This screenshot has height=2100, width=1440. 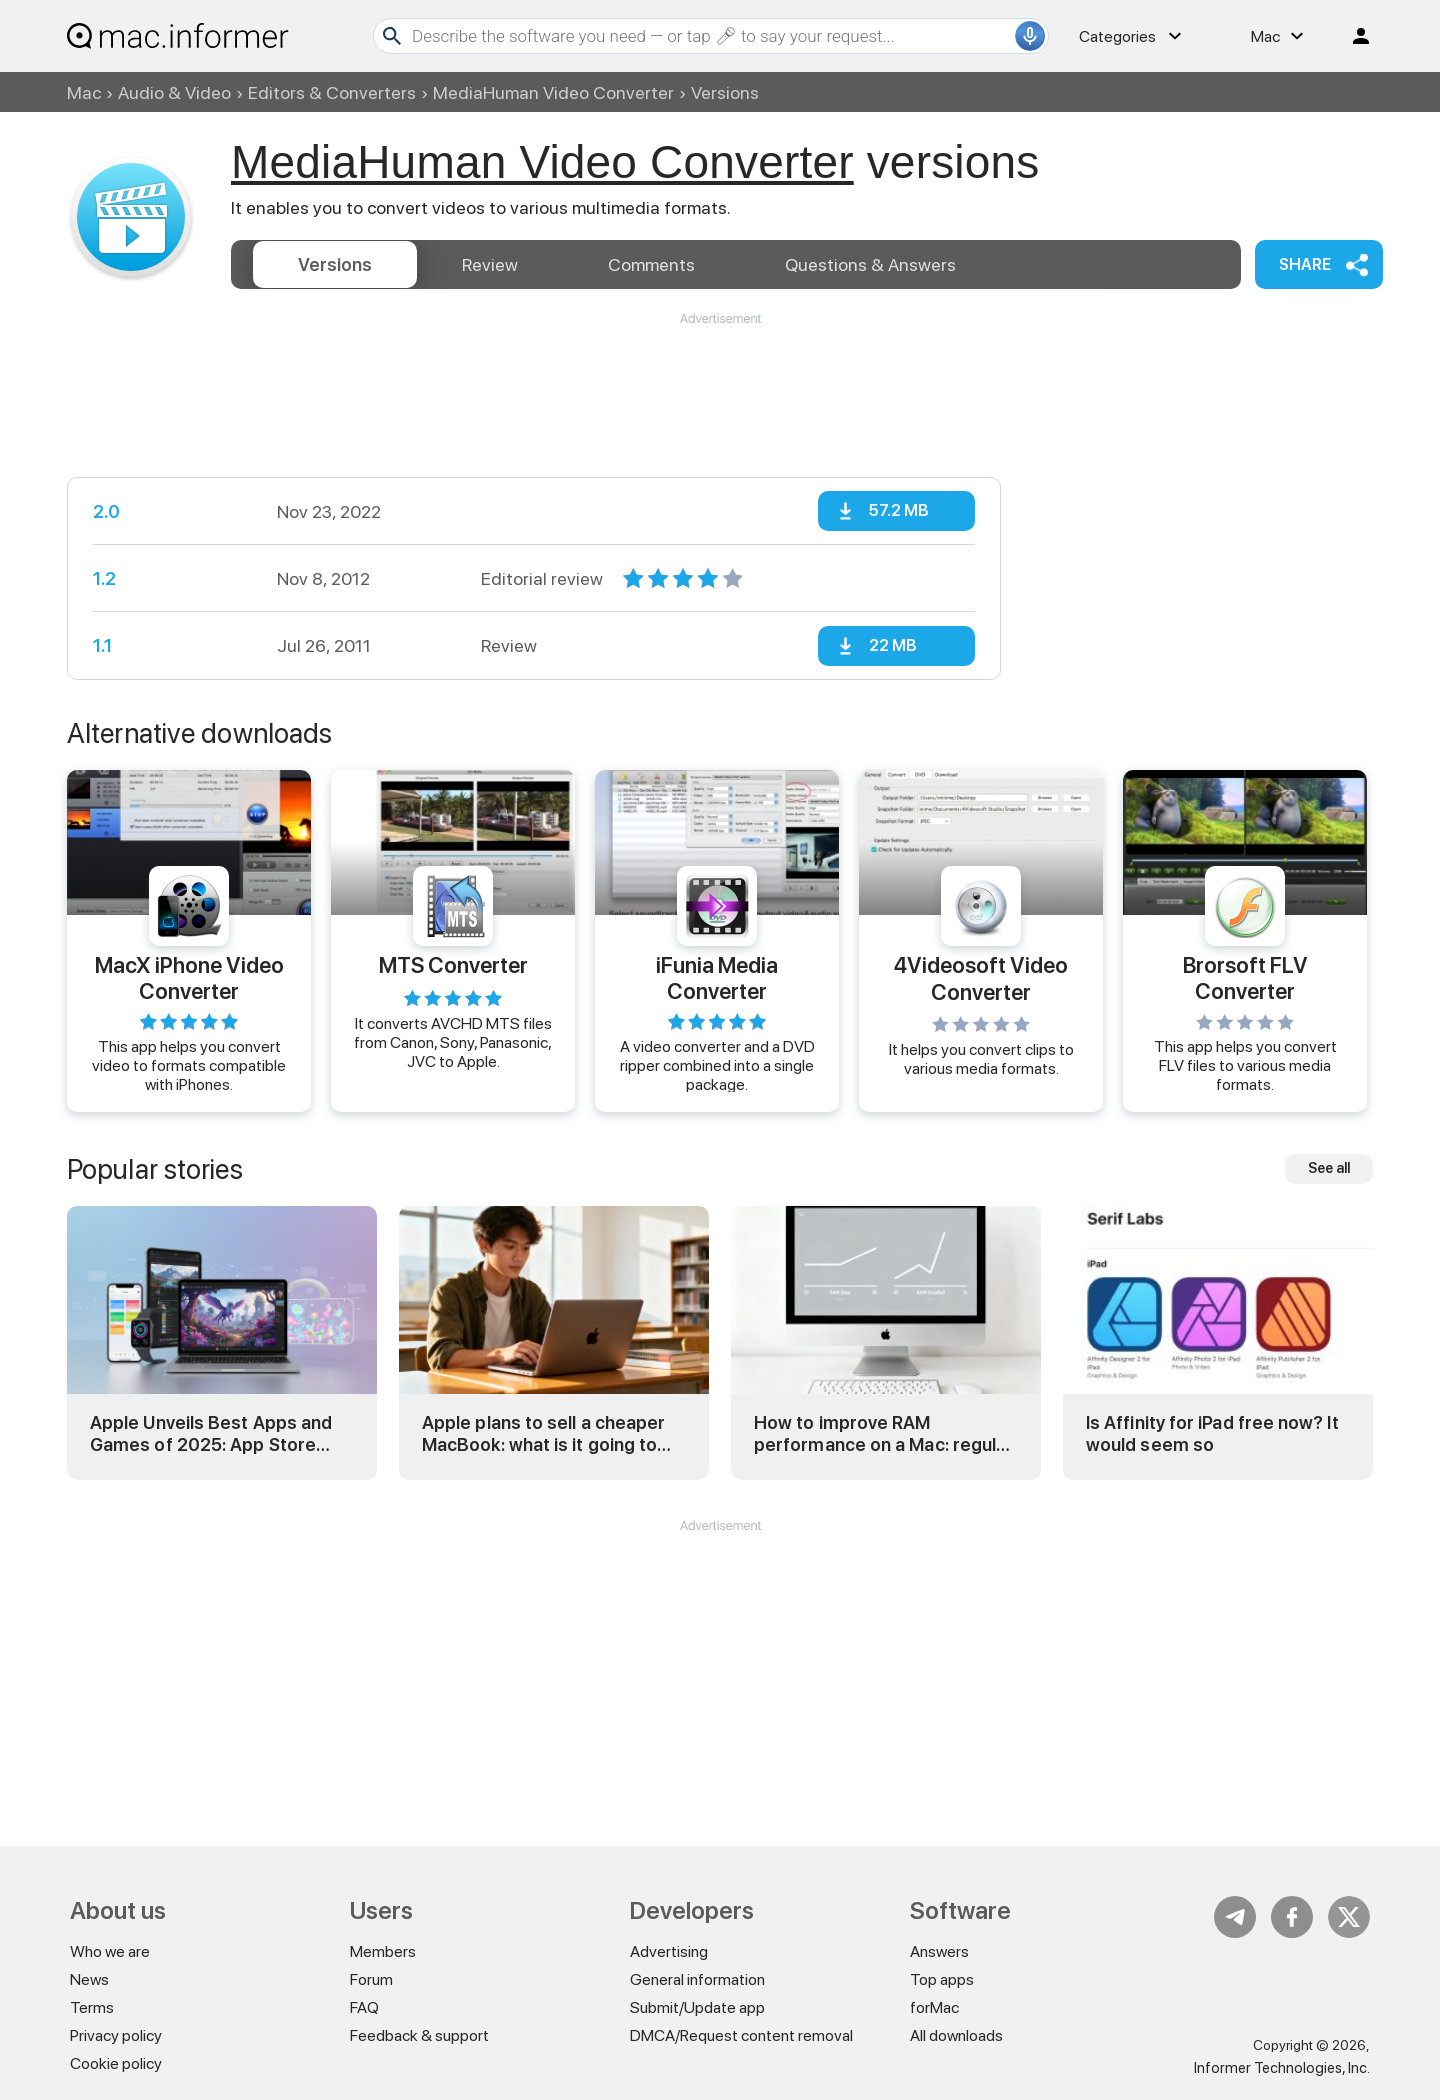 I want to click on FB, so click(x=1292, y=1917).